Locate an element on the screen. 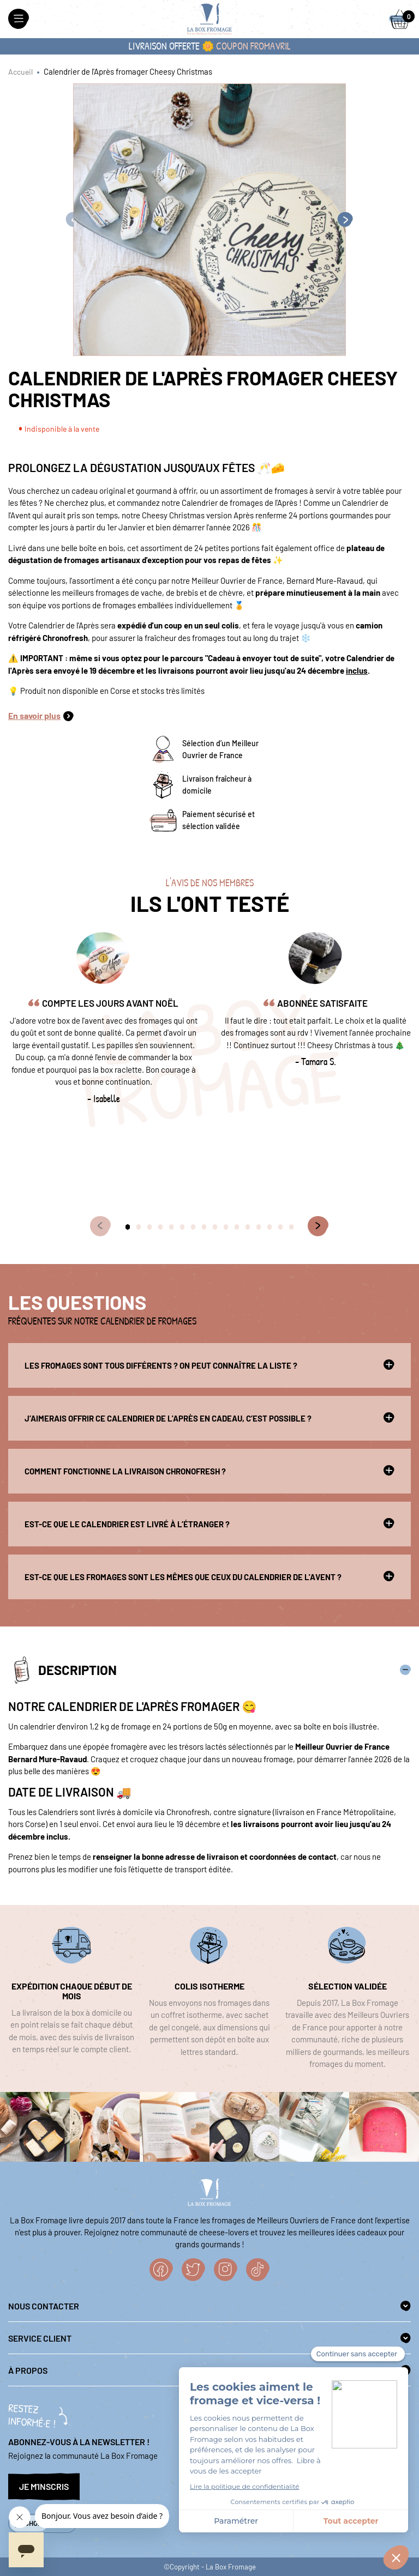 This screenshot has height=2576, width=419. Est-ce que le calendrier est livré à l’étranger ? is located at coordinates (209, 1523).